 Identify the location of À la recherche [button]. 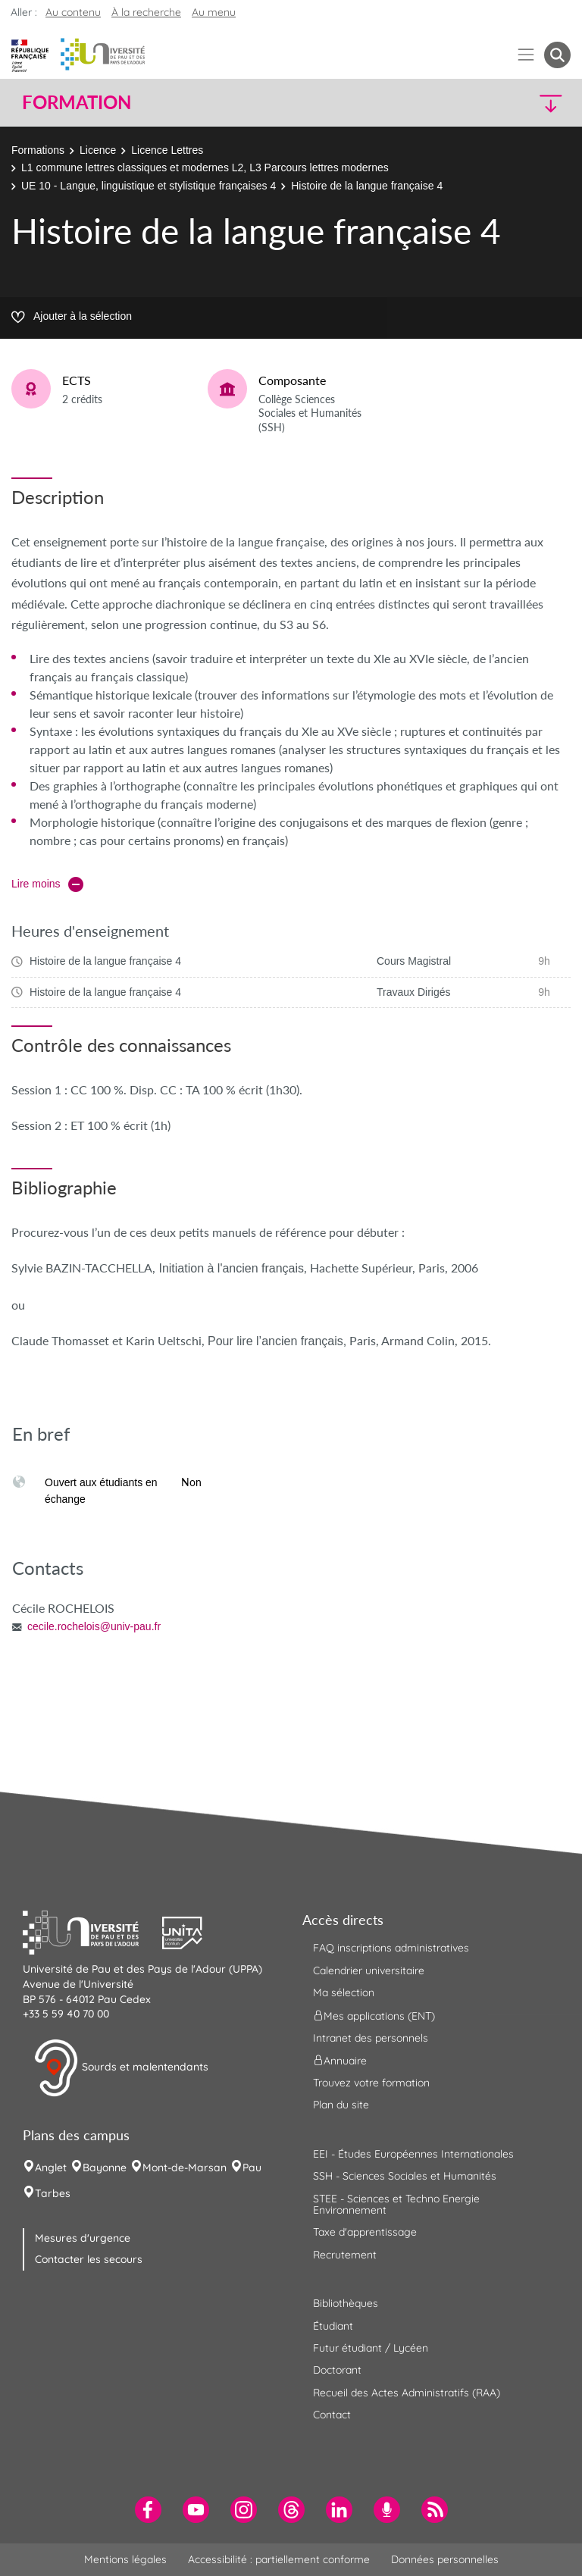
(146, 12).